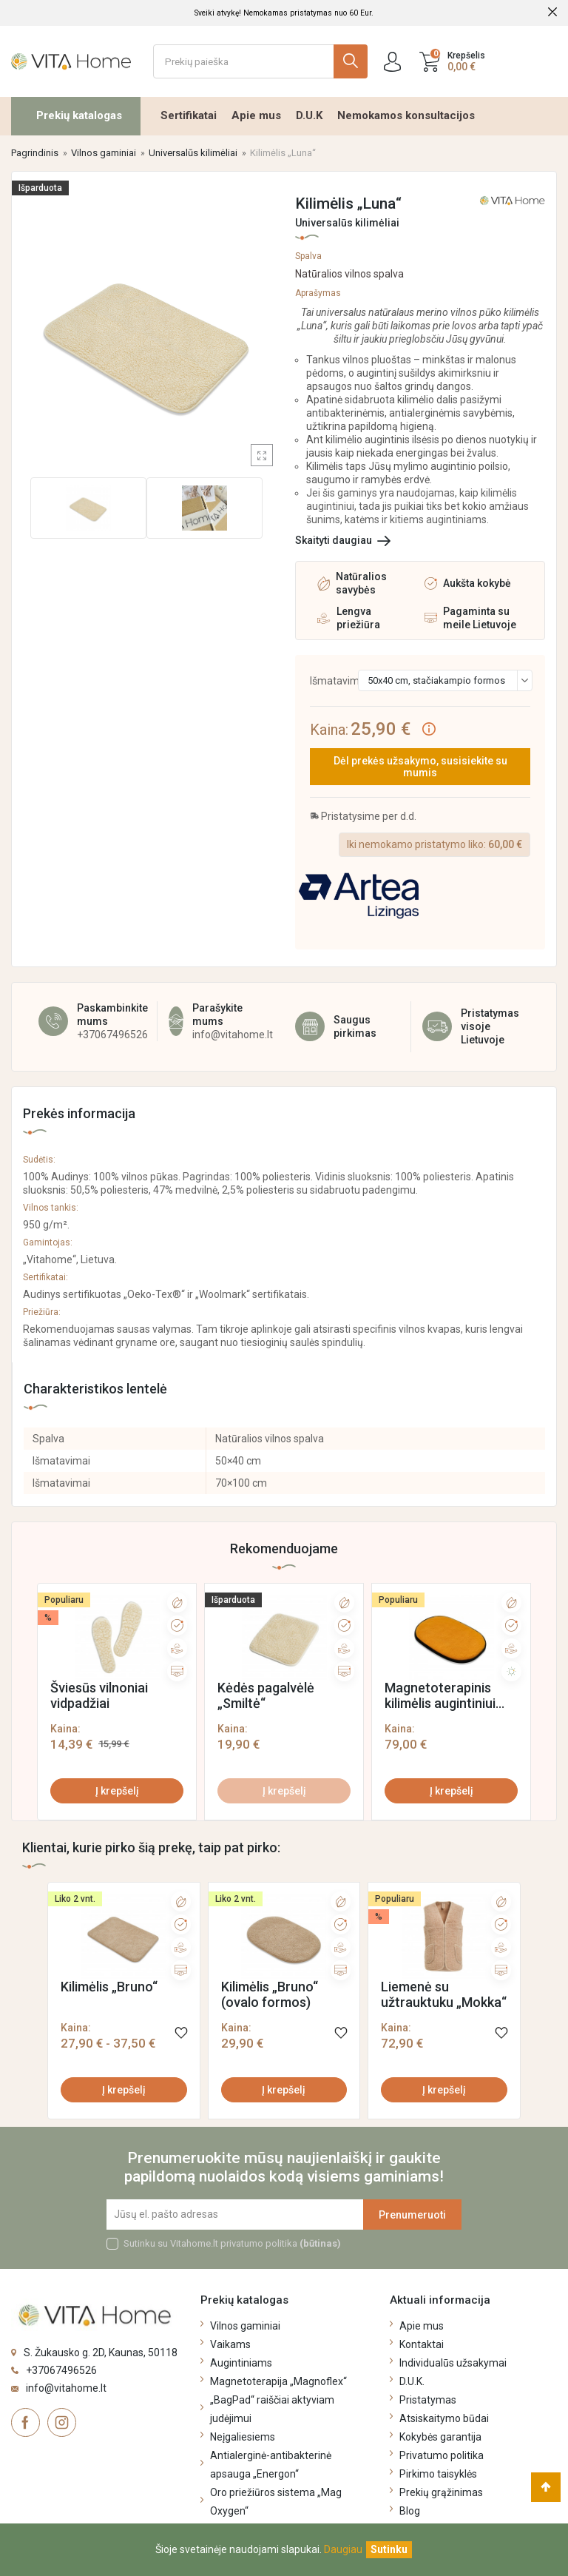 Image resolution: width=568 pixels, height=2576 pixels. I want to click on Skaityti daugiau, so click(333, 540).